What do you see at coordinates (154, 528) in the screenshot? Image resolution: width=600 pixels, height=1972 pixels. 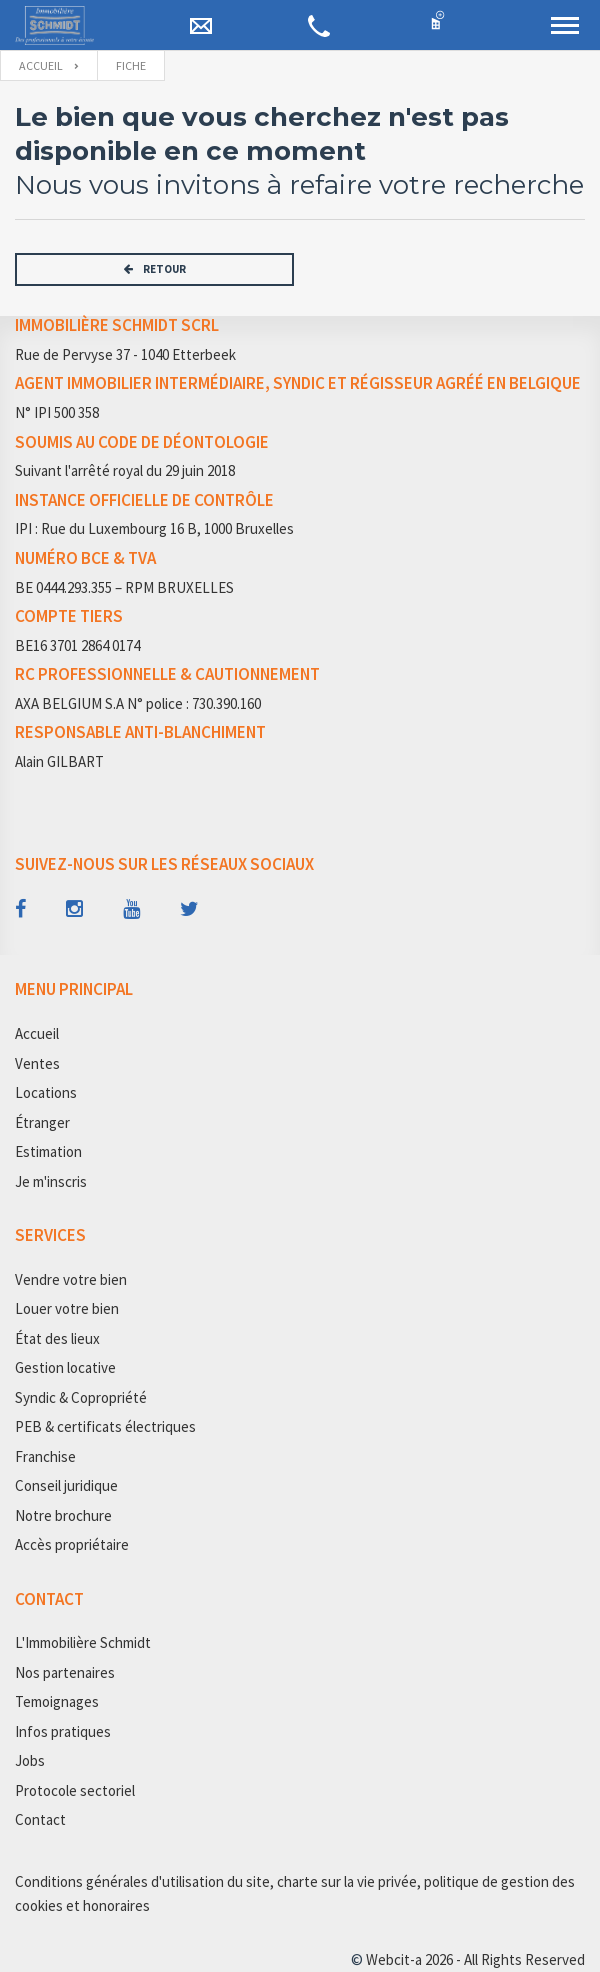 I see `IPI : Rue du Luxembourg 16 B, 1000 Bruxelles` at bounding box center [154, 528].